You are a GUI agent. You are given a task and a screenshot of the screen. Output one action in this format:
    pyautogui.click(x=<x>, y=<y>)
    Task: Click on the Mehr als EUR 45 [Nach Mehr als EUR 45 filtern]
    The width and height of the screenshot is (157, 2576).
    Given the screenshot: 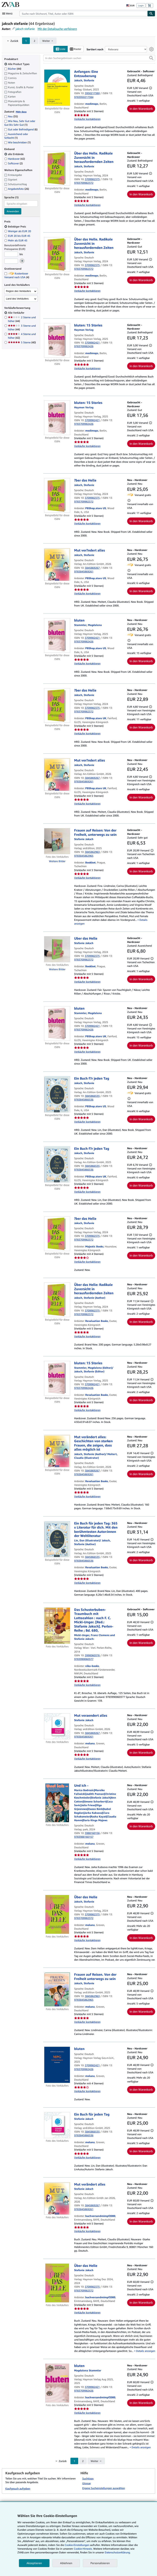 What is the action you would take?
    pyautogui.click(x=16, y=240)
    